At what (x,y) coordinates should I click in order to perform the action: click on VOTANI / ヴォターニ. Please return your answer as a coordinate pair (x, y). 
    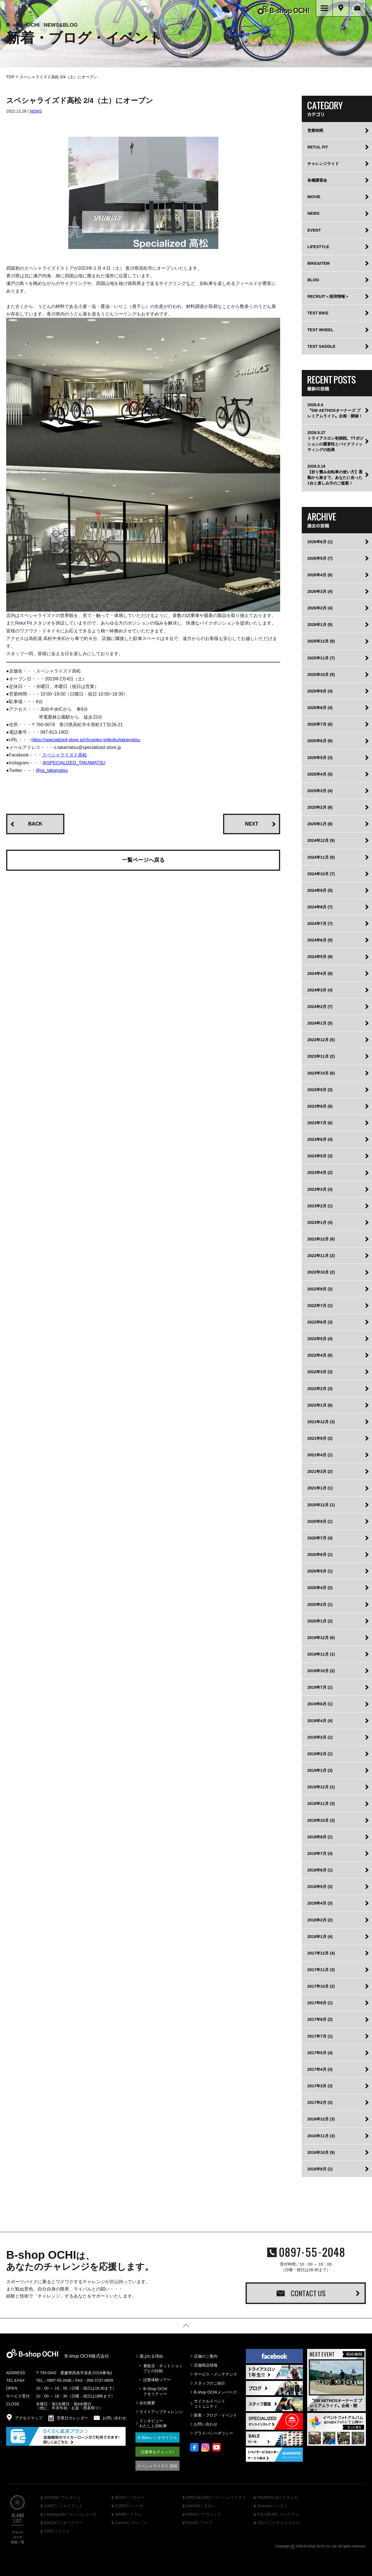
    Looking at the image, I should click on (62, 2499).